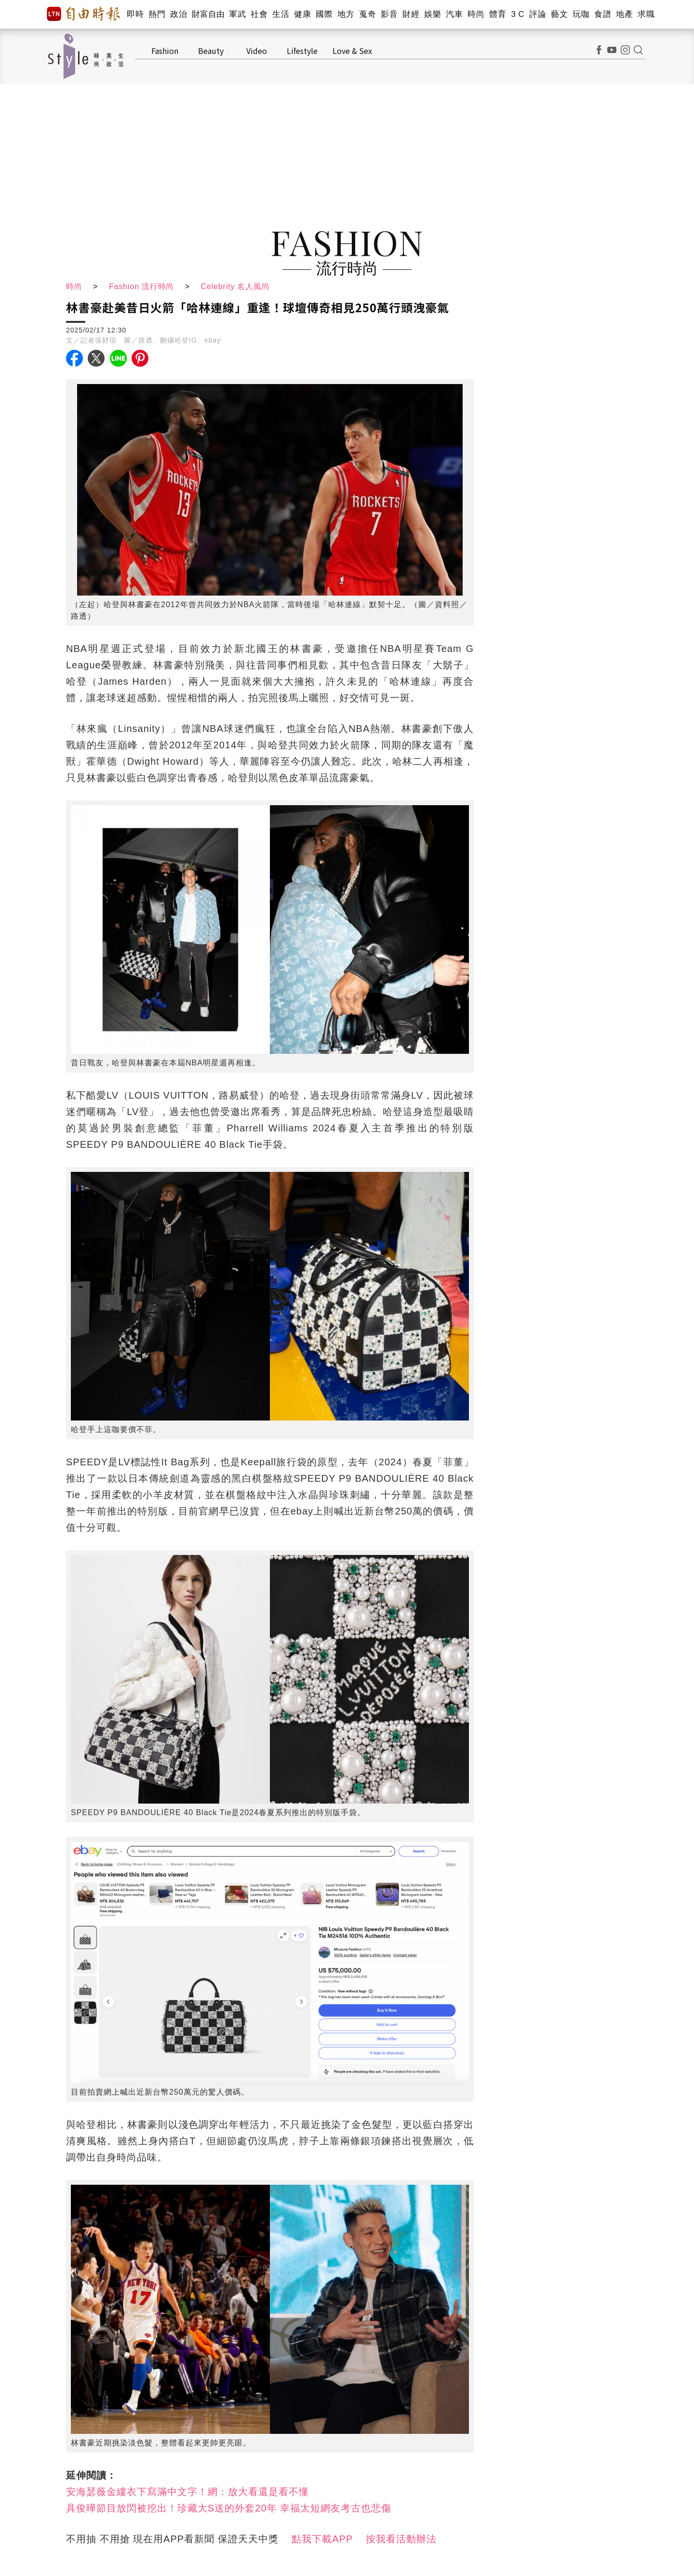 This screenshot has height=2576, width=694. Describe the element at coordinates (135, 14) in the screenshot. I see `即時` at that location.